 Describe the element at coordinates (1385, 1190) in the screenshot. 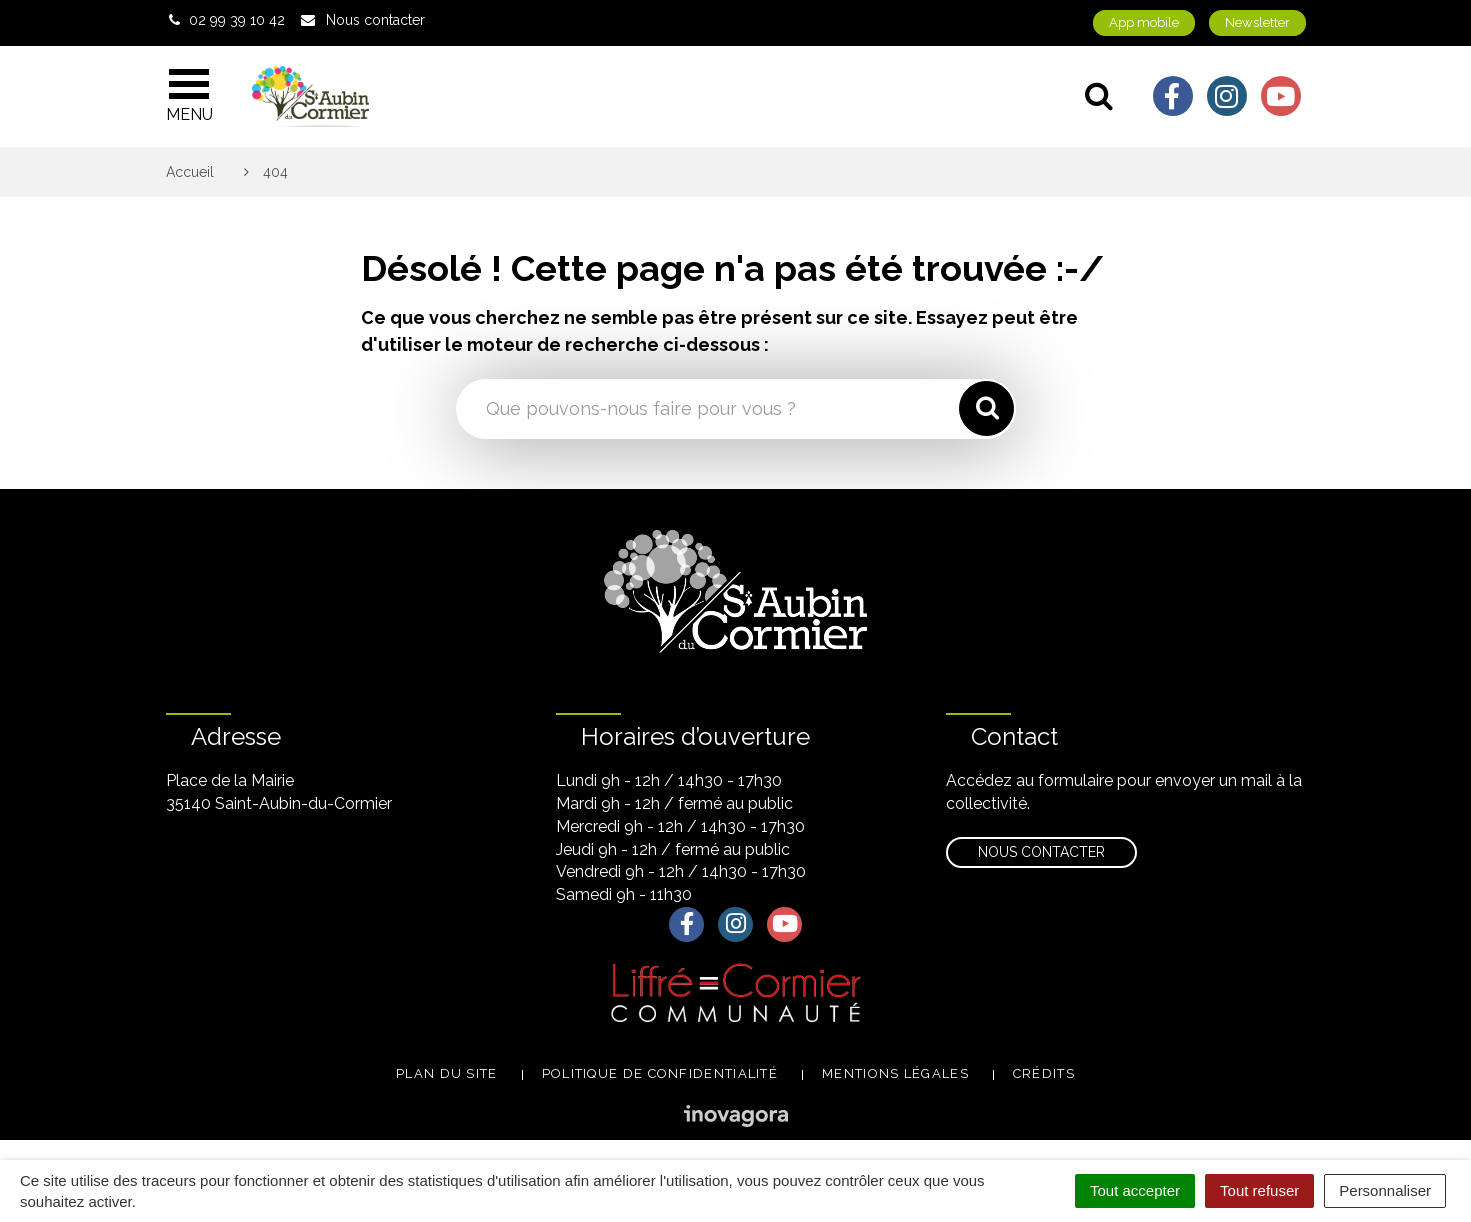

I see `Personnaliser [Personnaliser (fenêtre modale)]` at that location.